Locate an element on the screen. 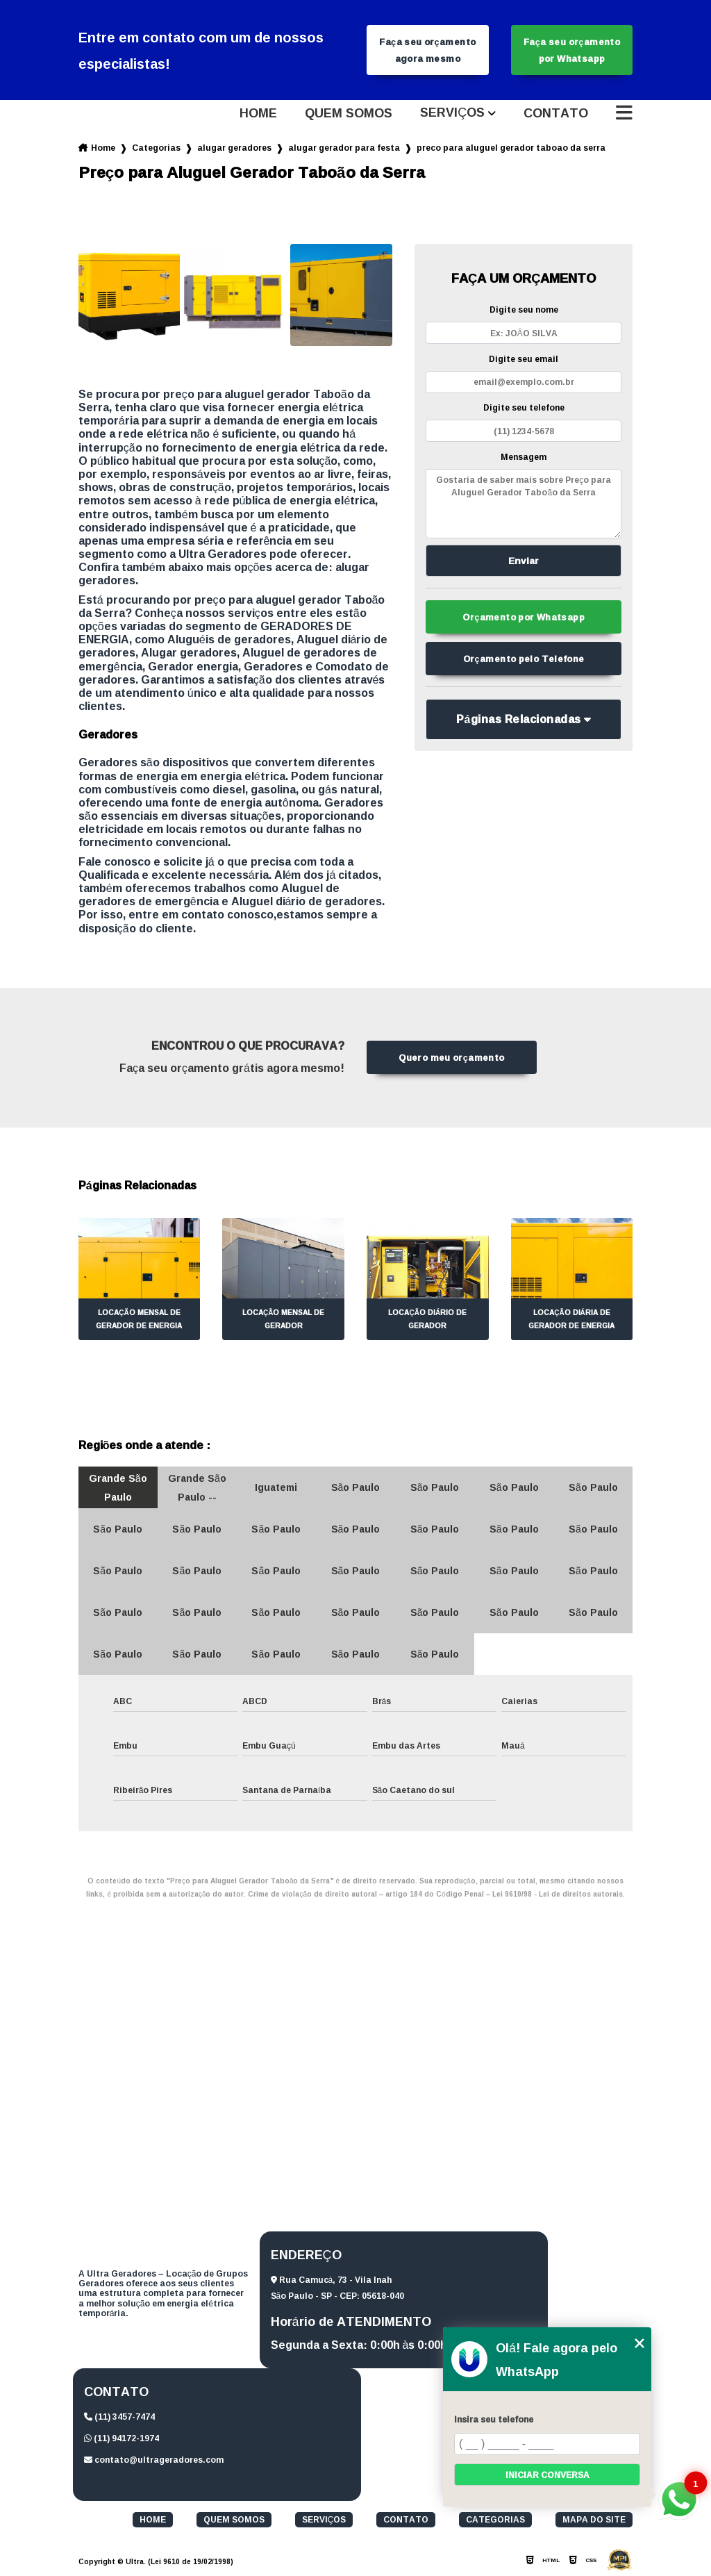 Image resolution: width=711 pixels, height=2576 pixels. Faça seu orçamento agora mesmo is located at coordinates (427, 50).